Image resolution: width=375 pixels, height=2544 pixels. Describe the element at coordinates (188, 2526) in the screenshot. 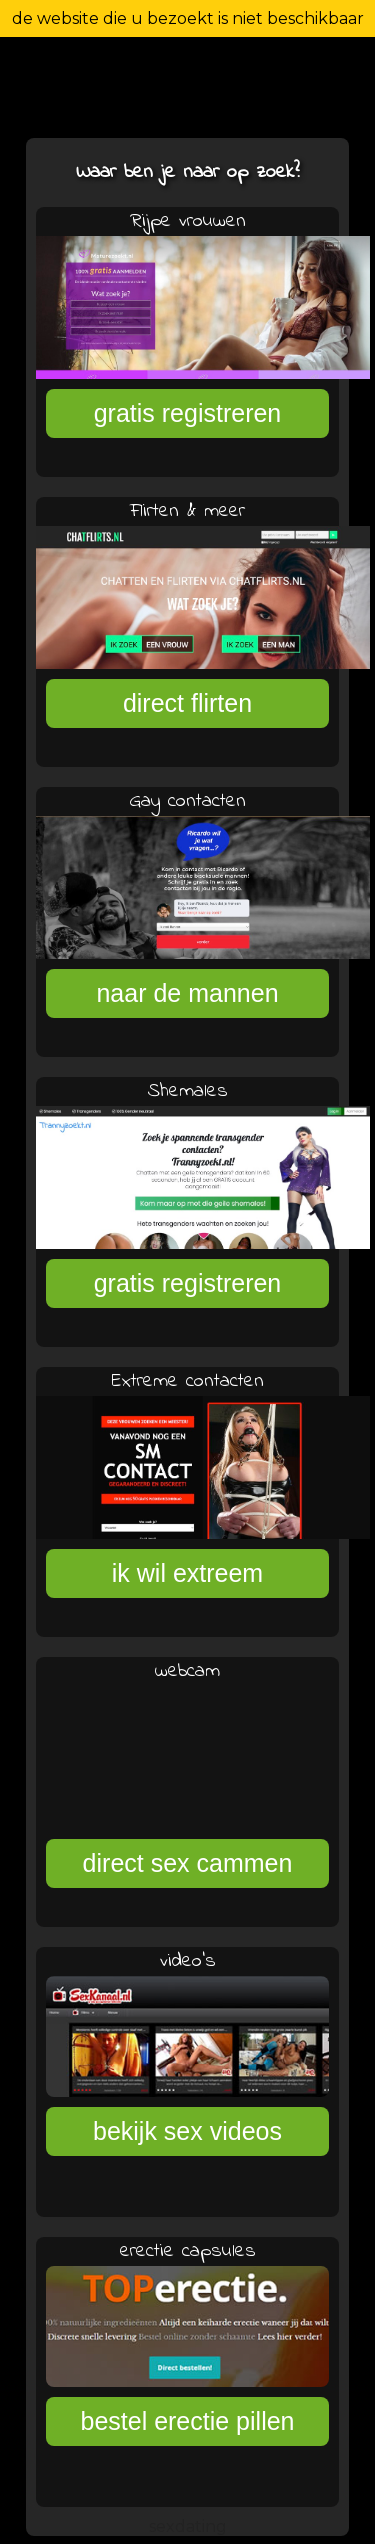

I see `sexdating` at that location.